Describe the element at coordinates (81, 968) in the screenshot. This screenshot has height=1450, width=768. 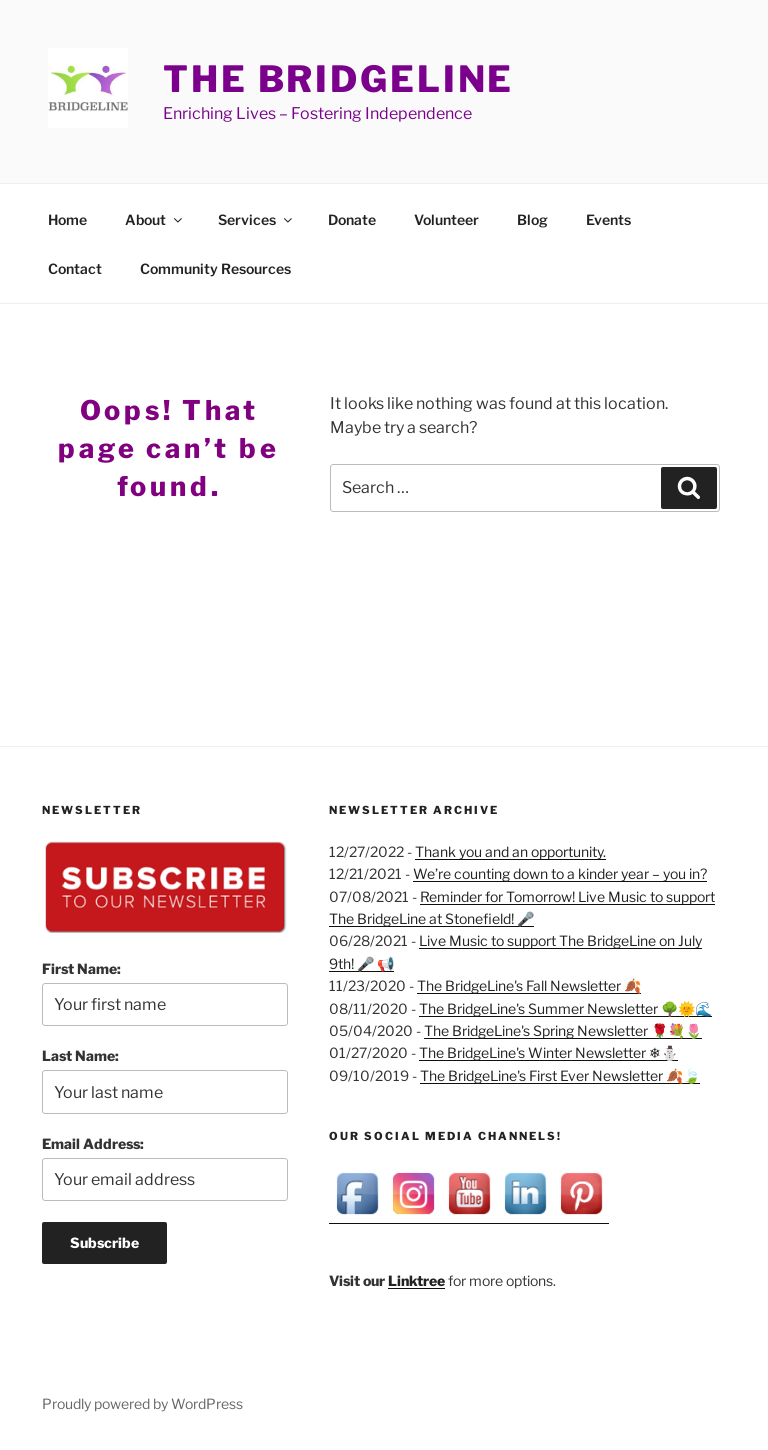
I see `First Name:` at that location.